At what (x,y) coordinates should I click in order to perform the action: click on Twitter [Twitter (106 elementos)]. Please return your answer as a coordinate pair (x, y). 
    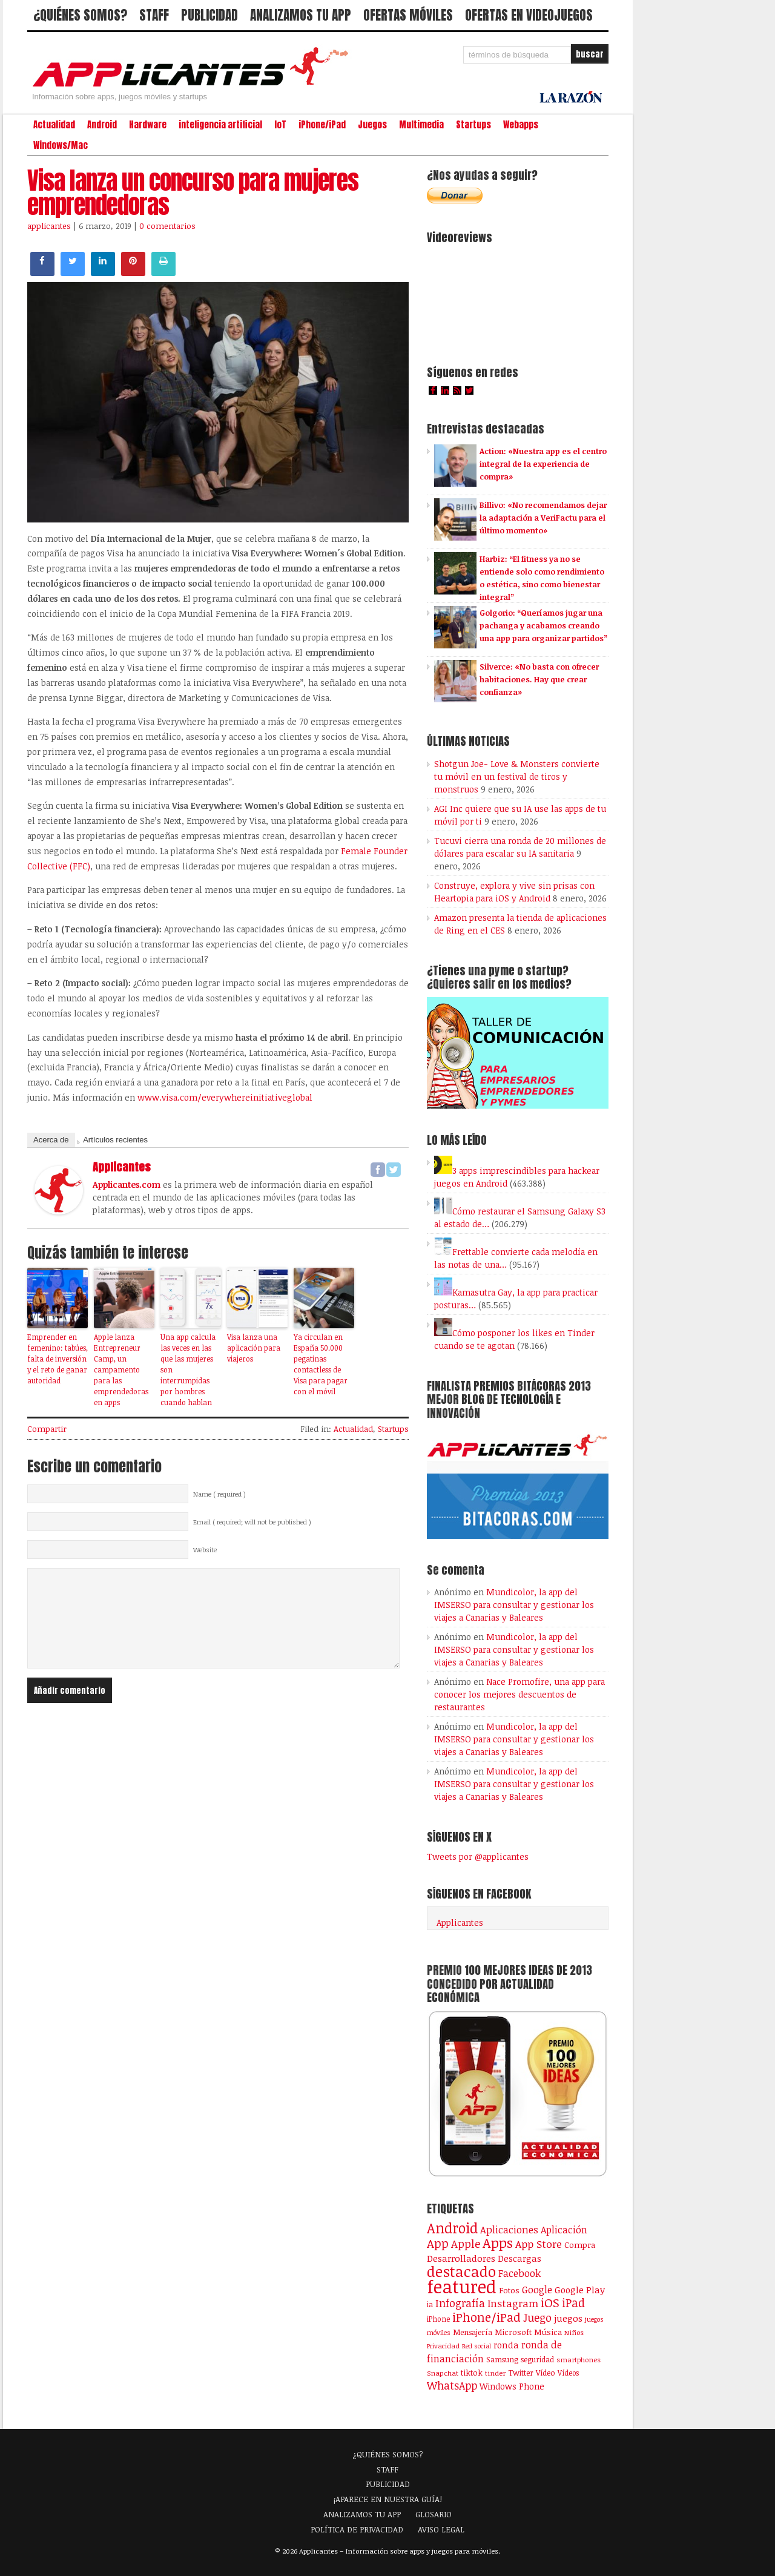
    Looking at the image, I should click on (520, 2372).